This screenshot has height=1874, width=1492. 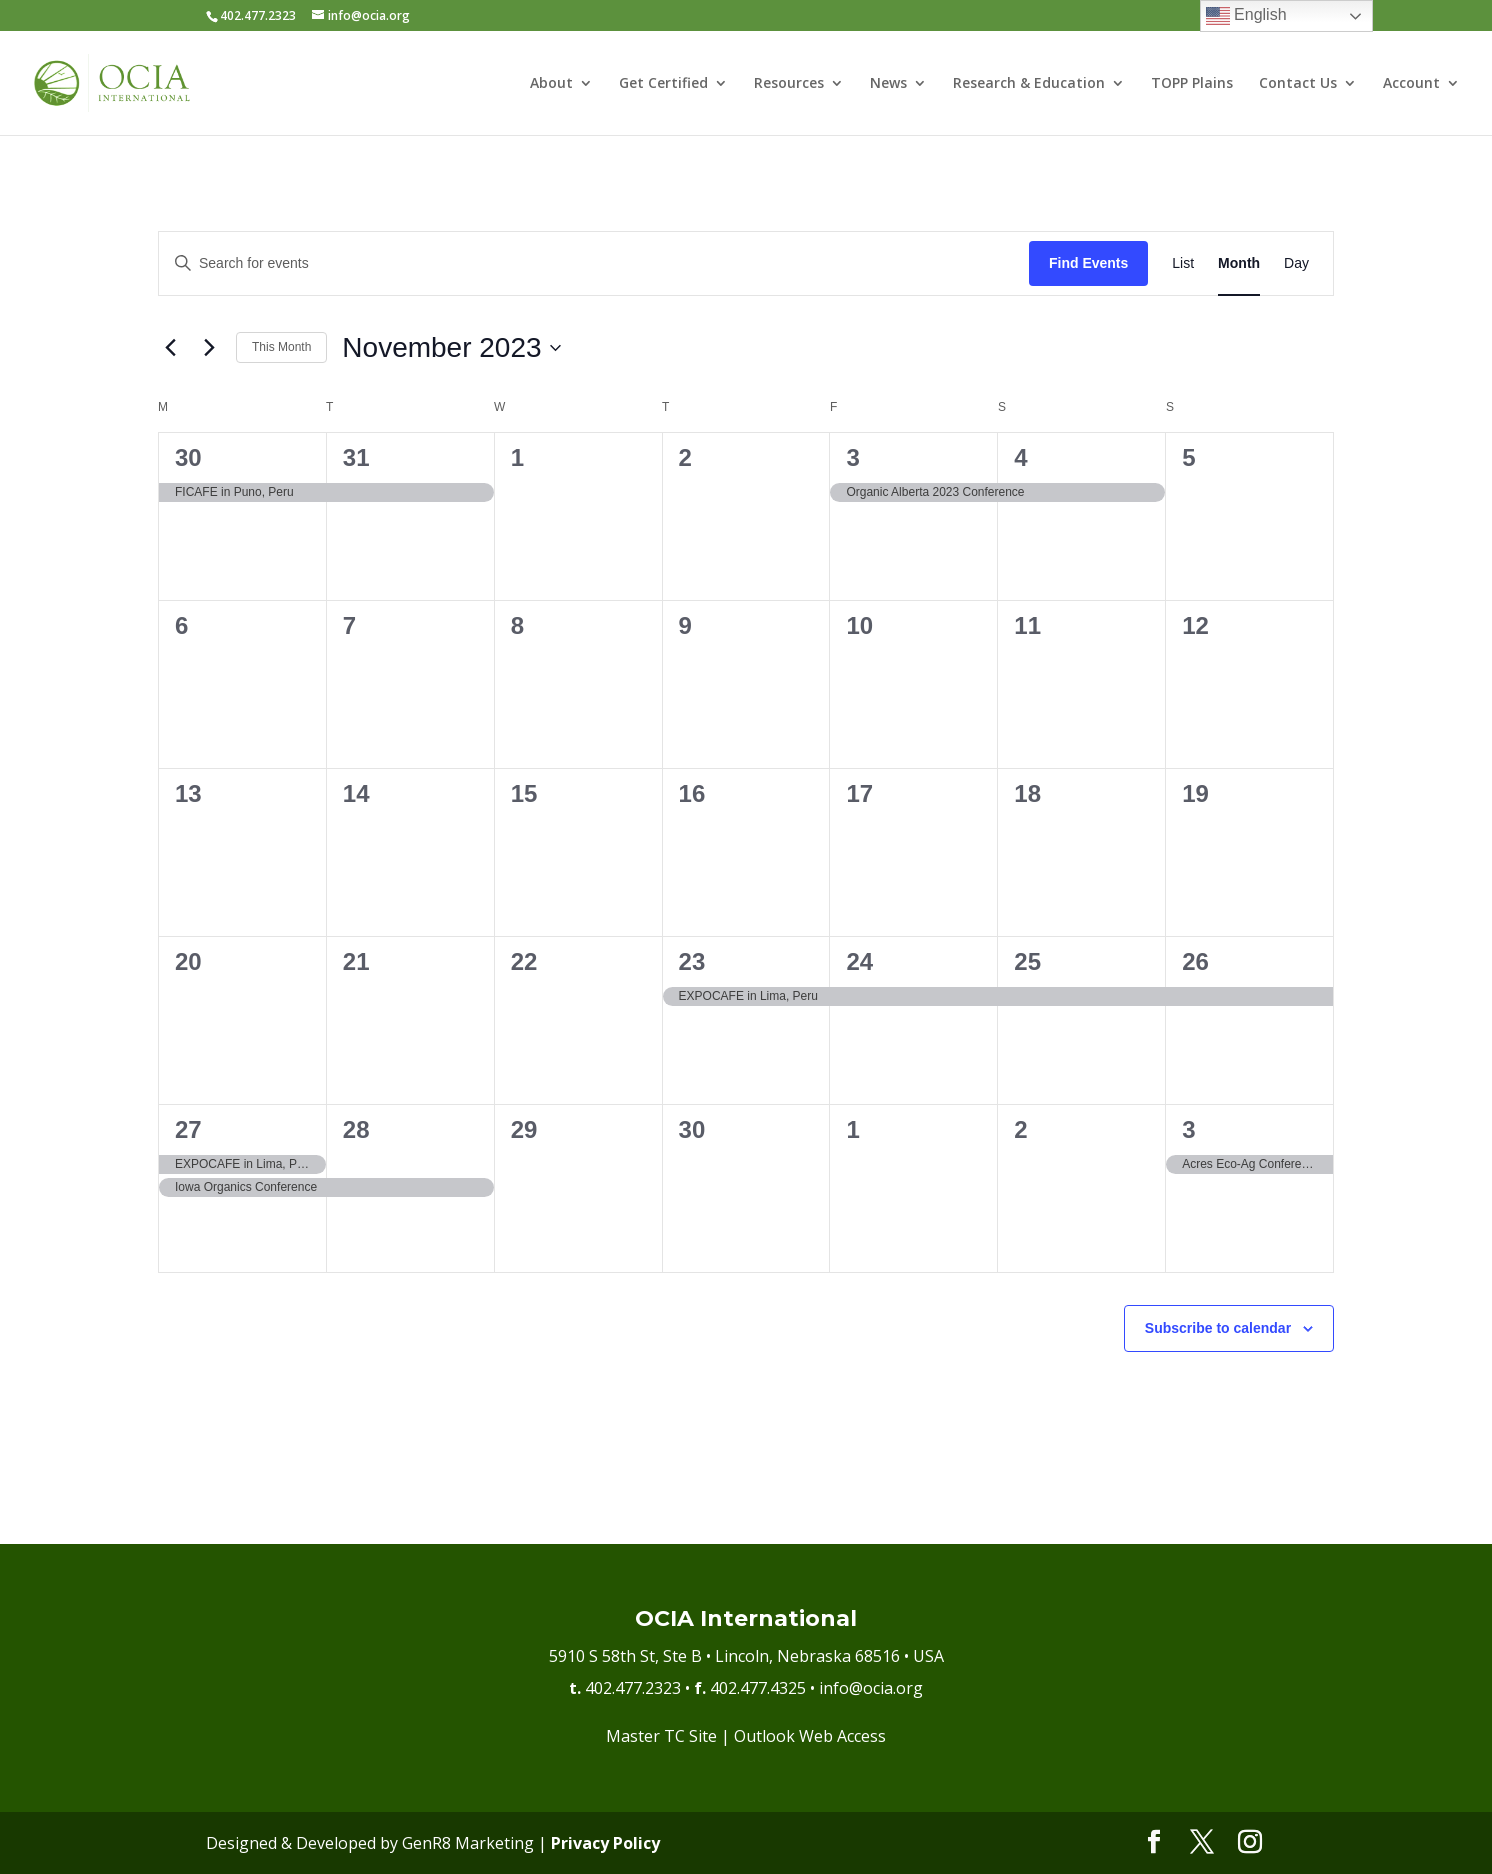 What do you see at coordinates (888, 84) in the screenshot?
I see `News` at bounding box center [888, 84].